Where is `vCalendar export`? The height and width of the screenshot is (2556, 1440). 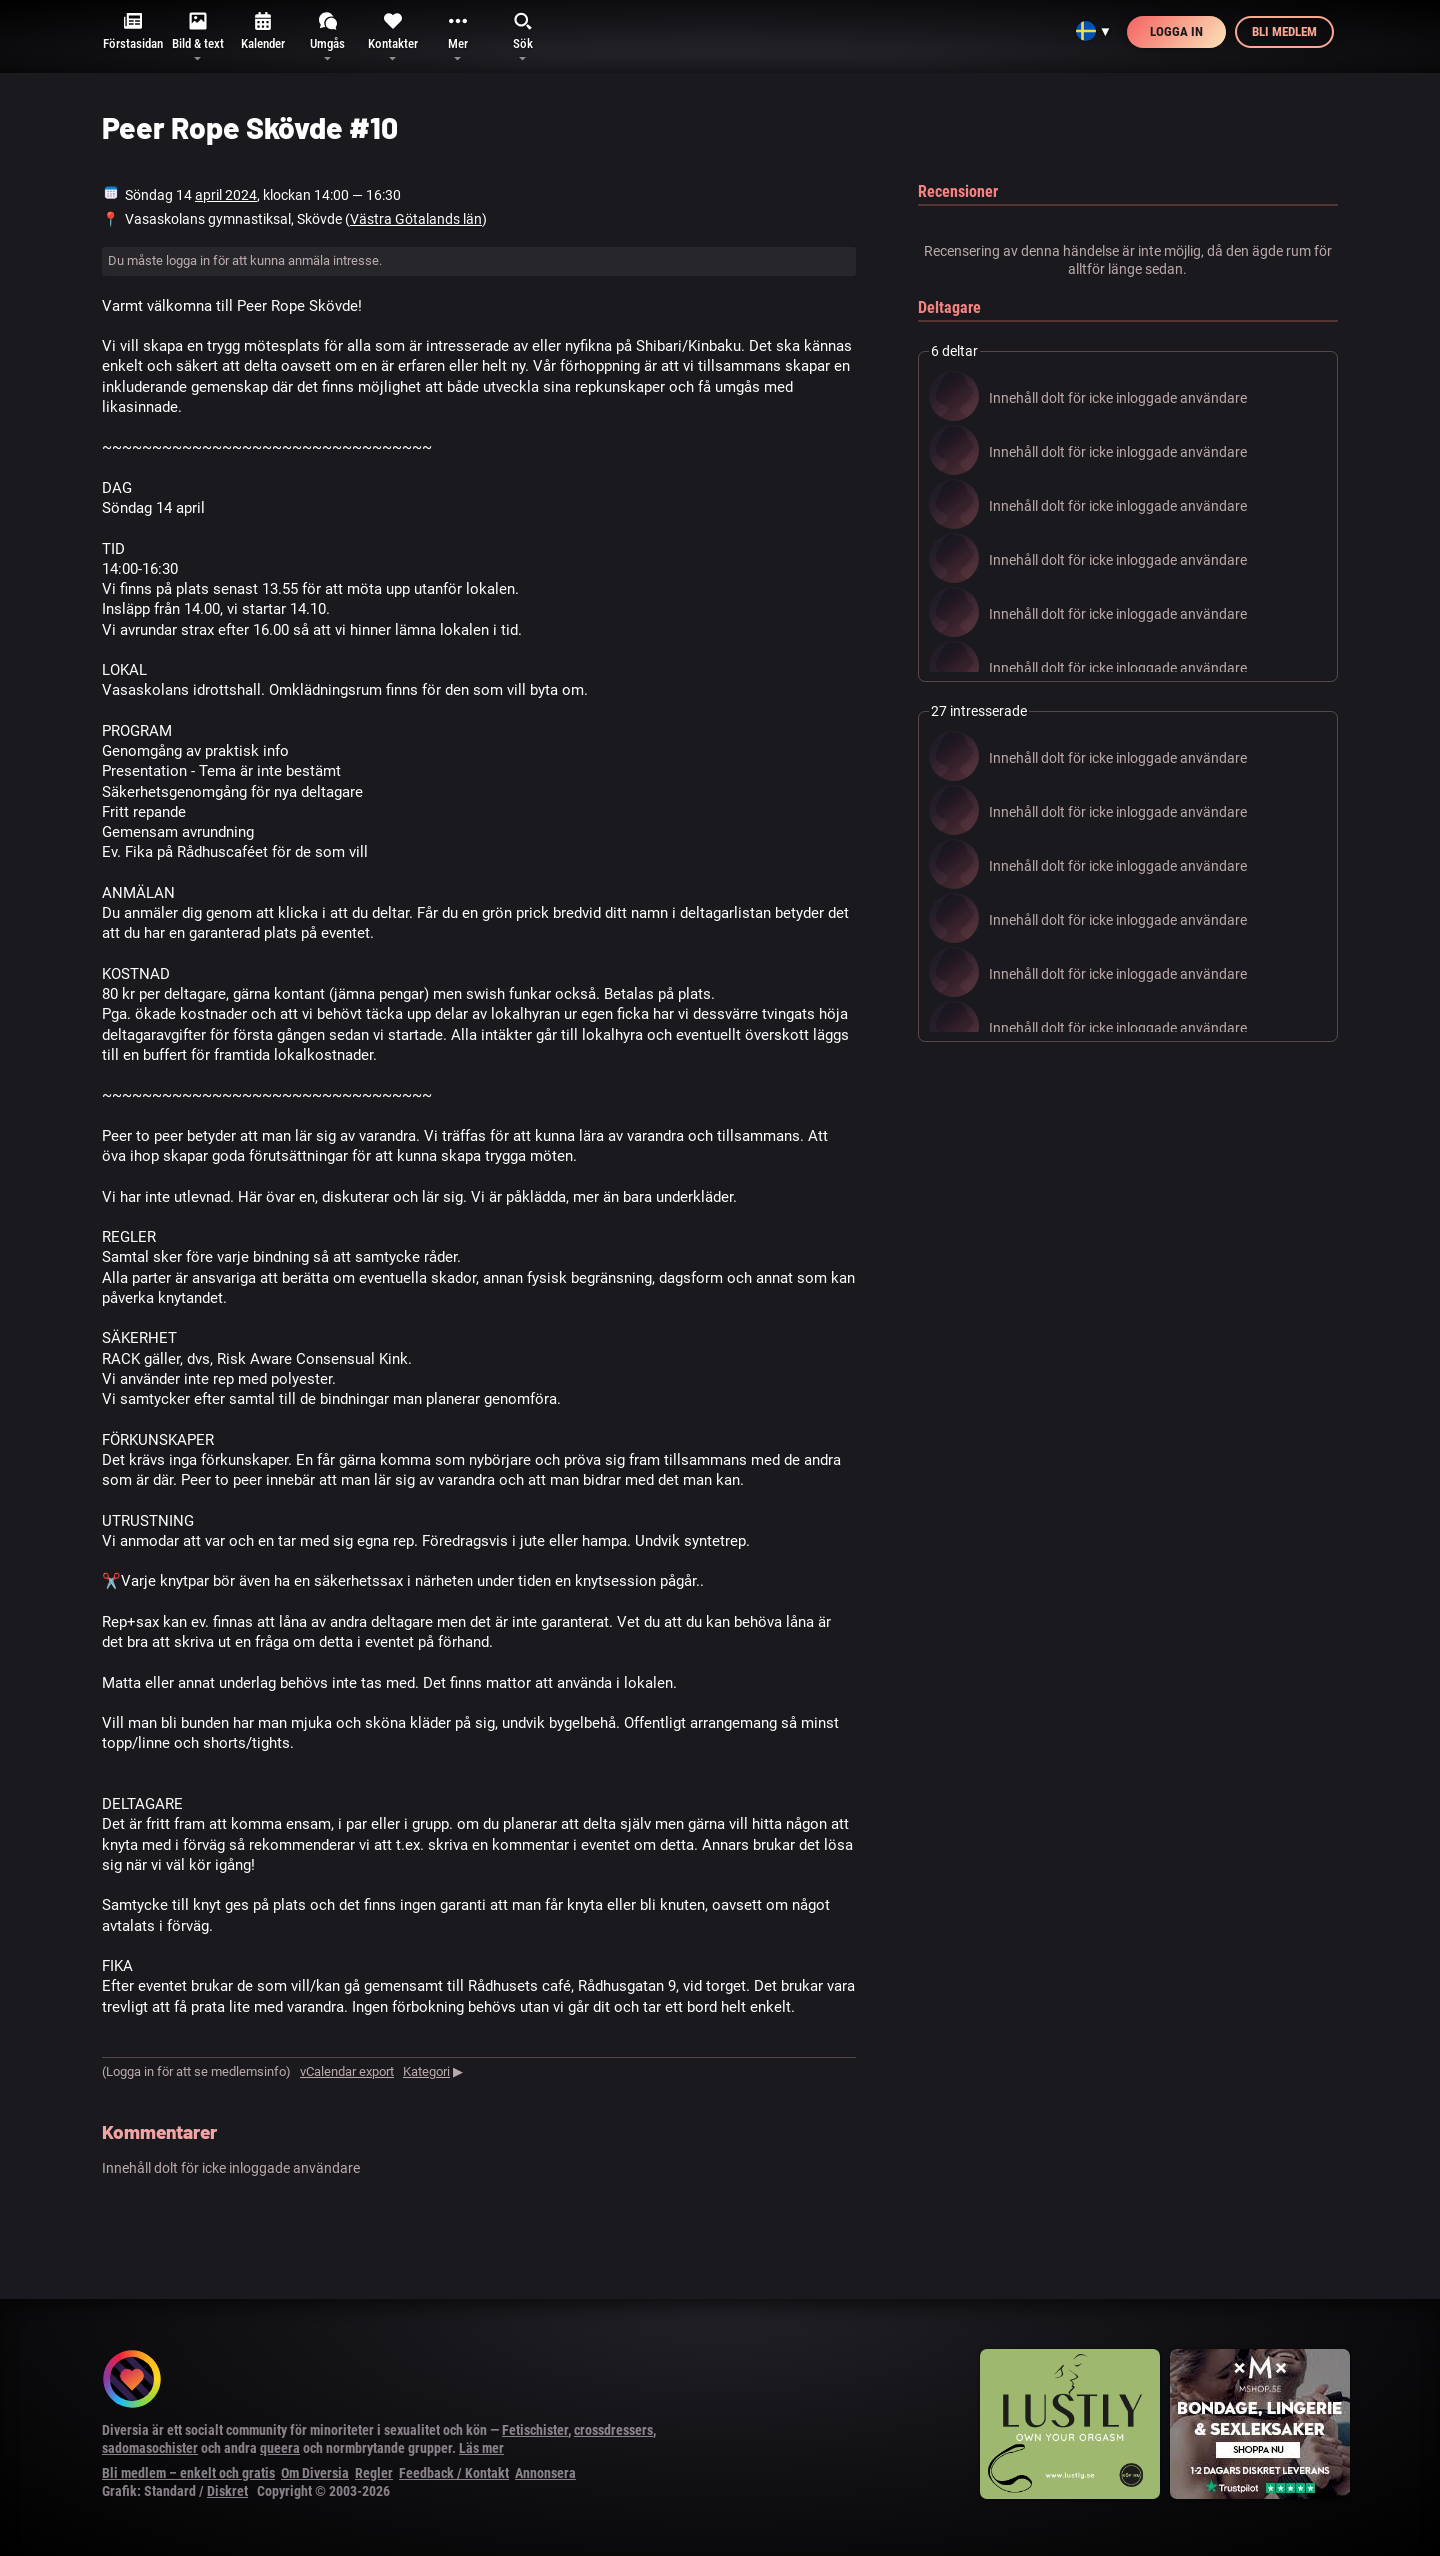 vCalendar export is located at coordinates (347, 2071).